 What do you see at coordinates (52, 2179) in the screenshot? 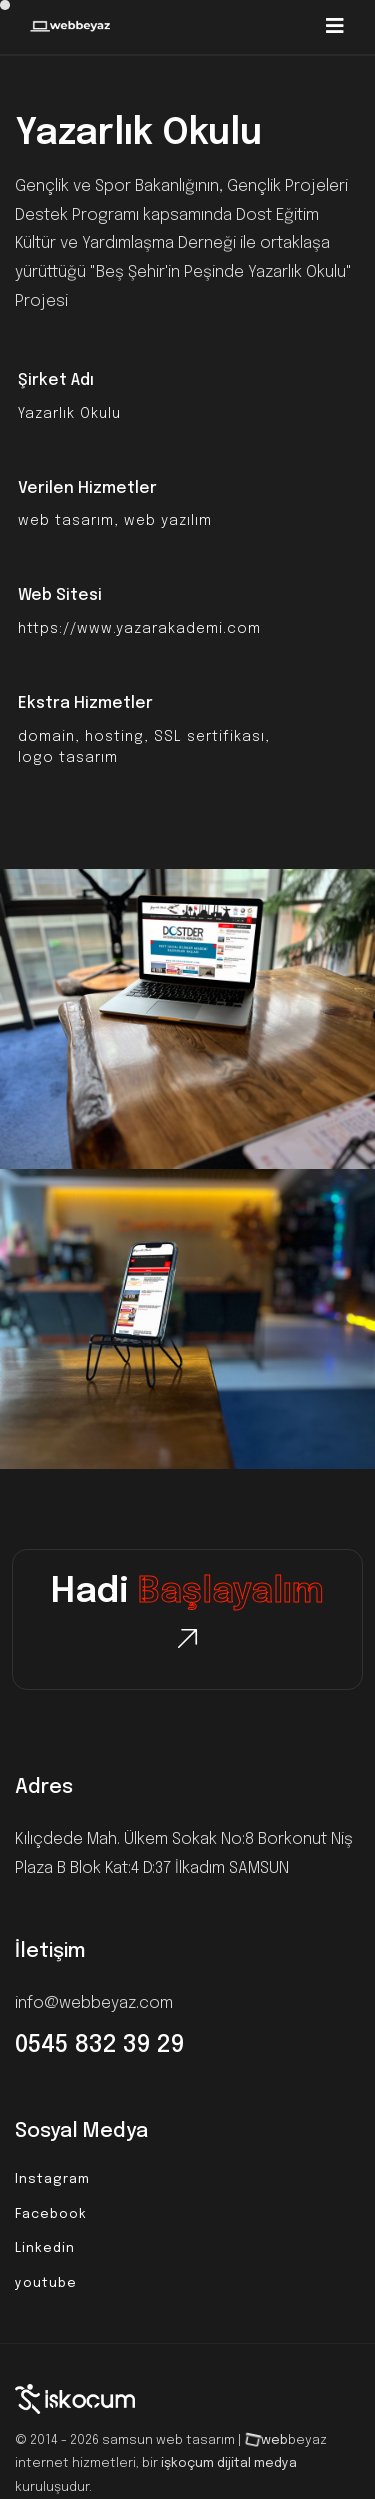
I see `Instagram` at bounding box center [52, 2179].